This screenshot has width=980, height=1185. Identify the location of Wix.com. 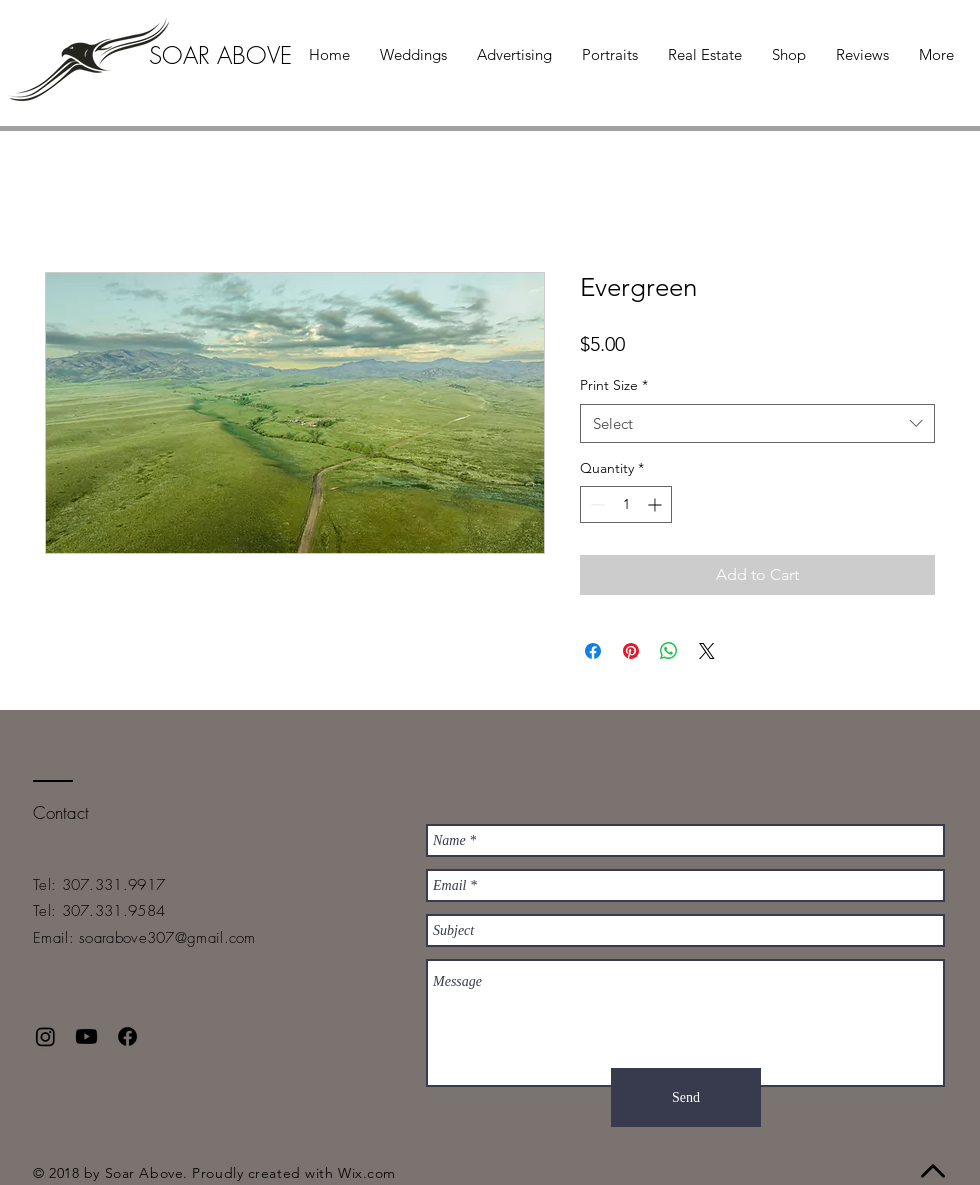
(367, 1173).